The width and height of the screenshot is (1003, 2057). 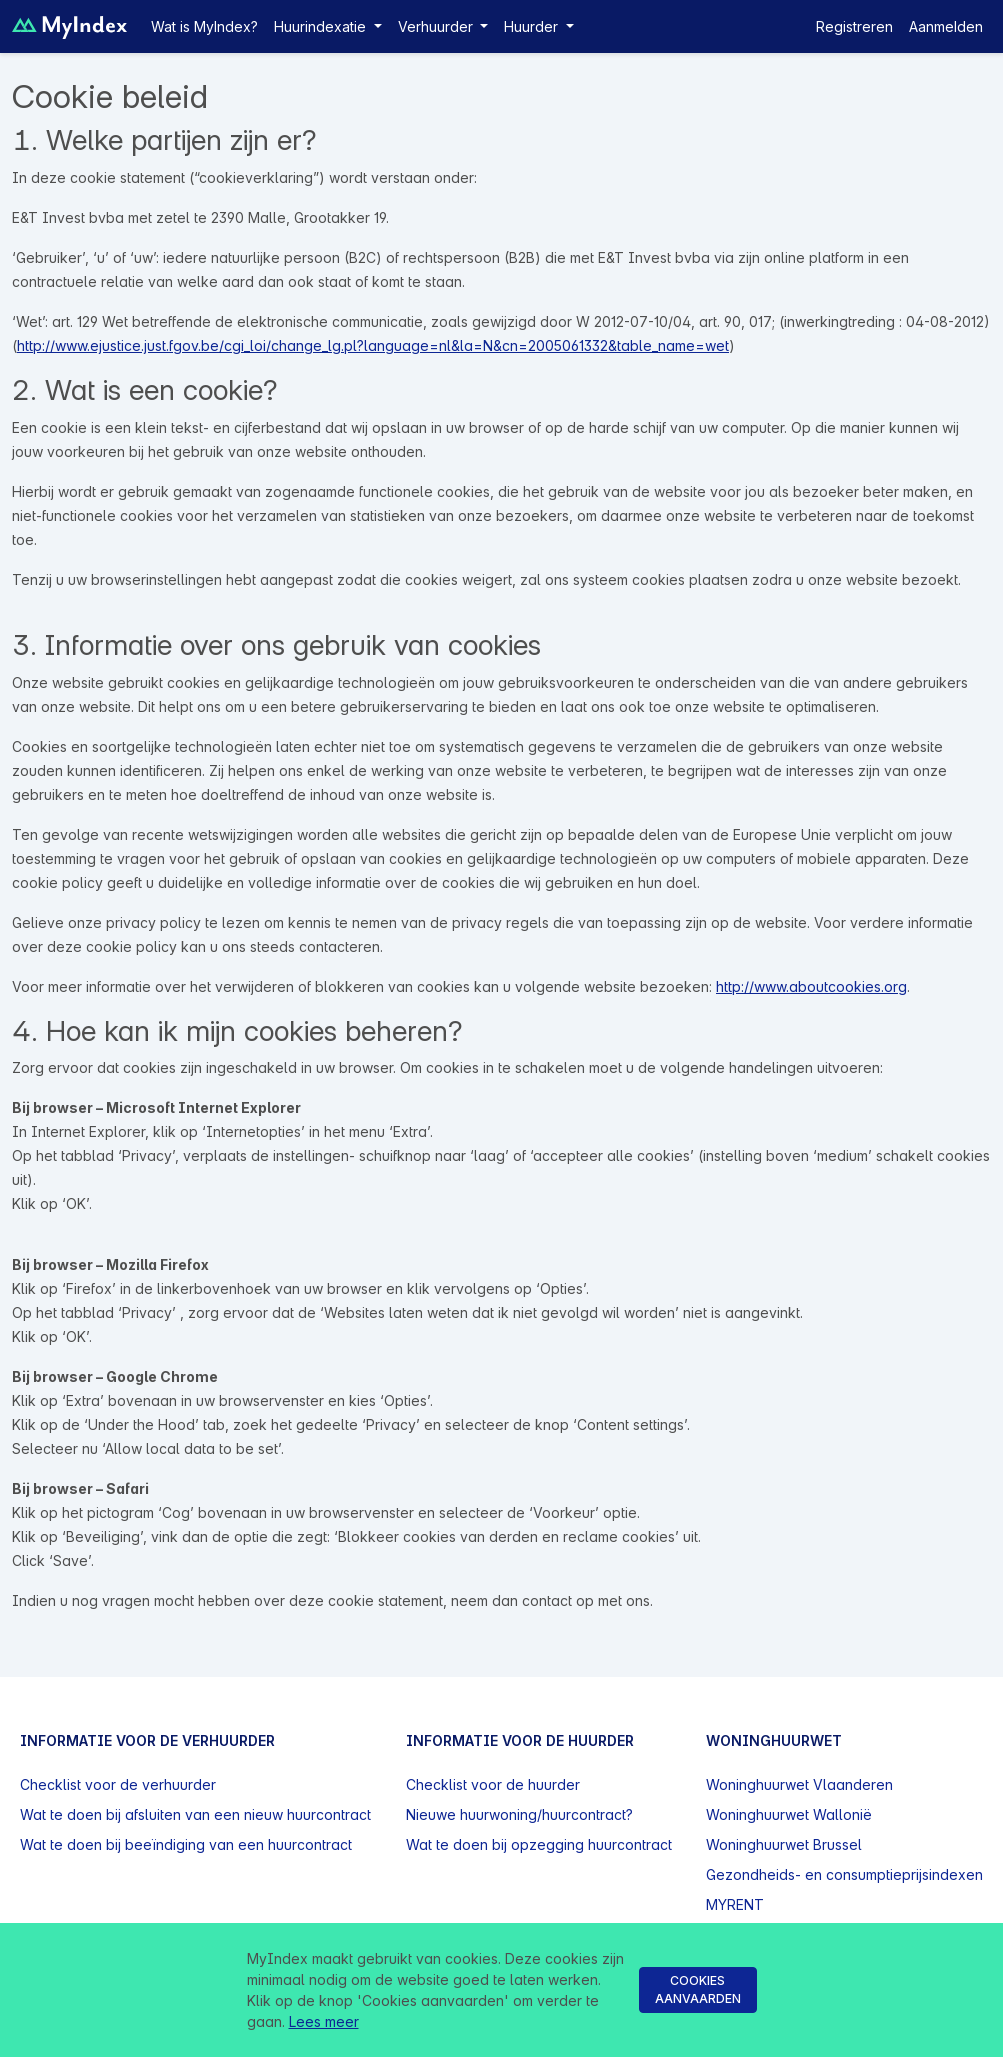 What do you see at coordinates (811, 986) in the screenshot?
I see `http://www.aboutcookies.org` at bounding box center [811, 986].